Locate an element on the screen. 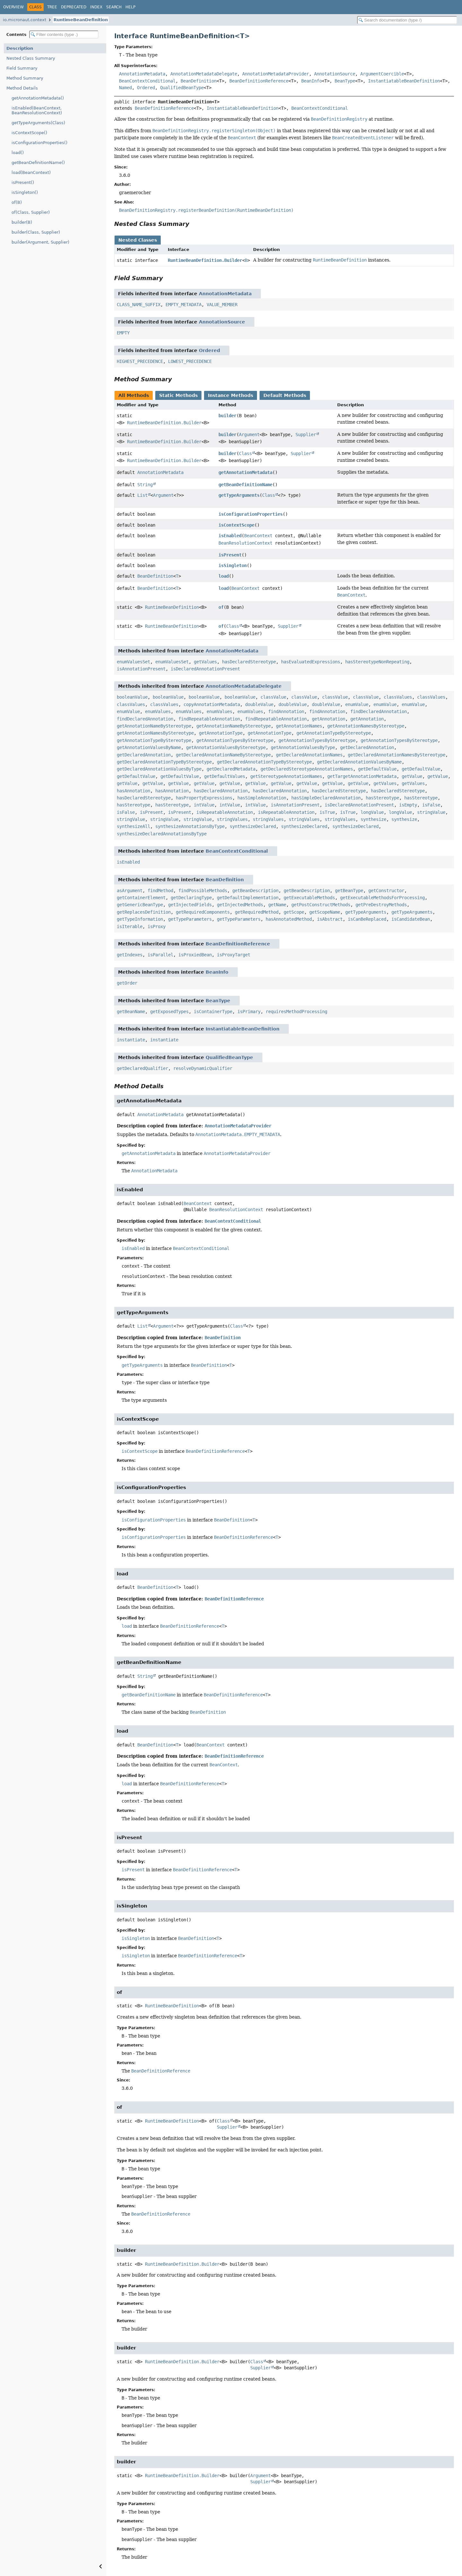 This screenshot has height=2576, width=462. getAnnotation is located at coordinates (328, 718).